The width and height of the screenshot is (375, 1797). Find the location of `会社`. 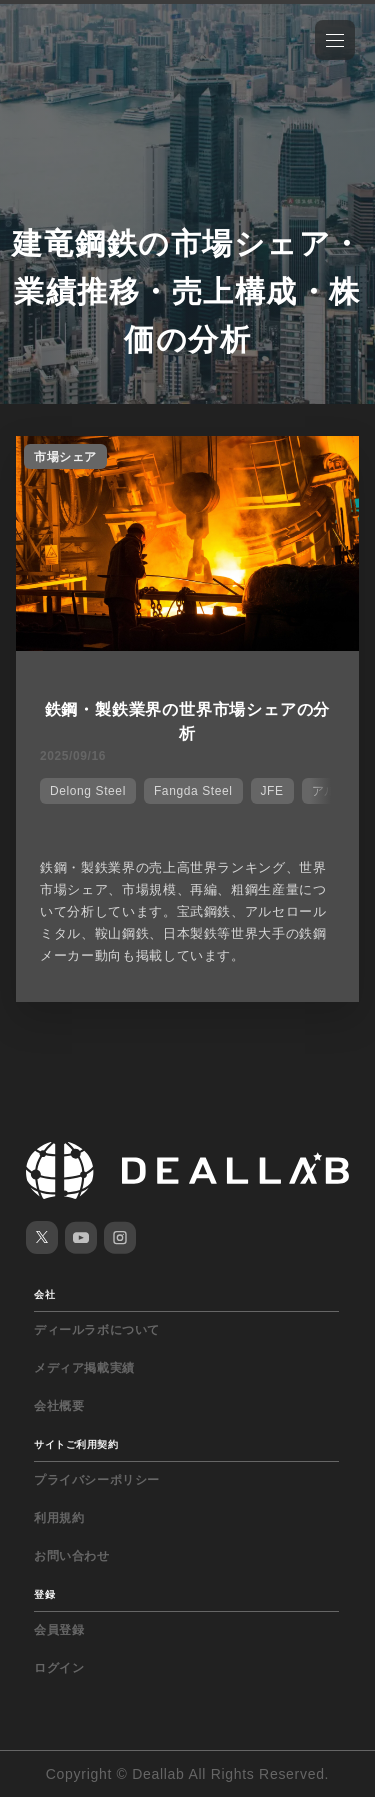

会社 is located at coordinates (44, 1294).